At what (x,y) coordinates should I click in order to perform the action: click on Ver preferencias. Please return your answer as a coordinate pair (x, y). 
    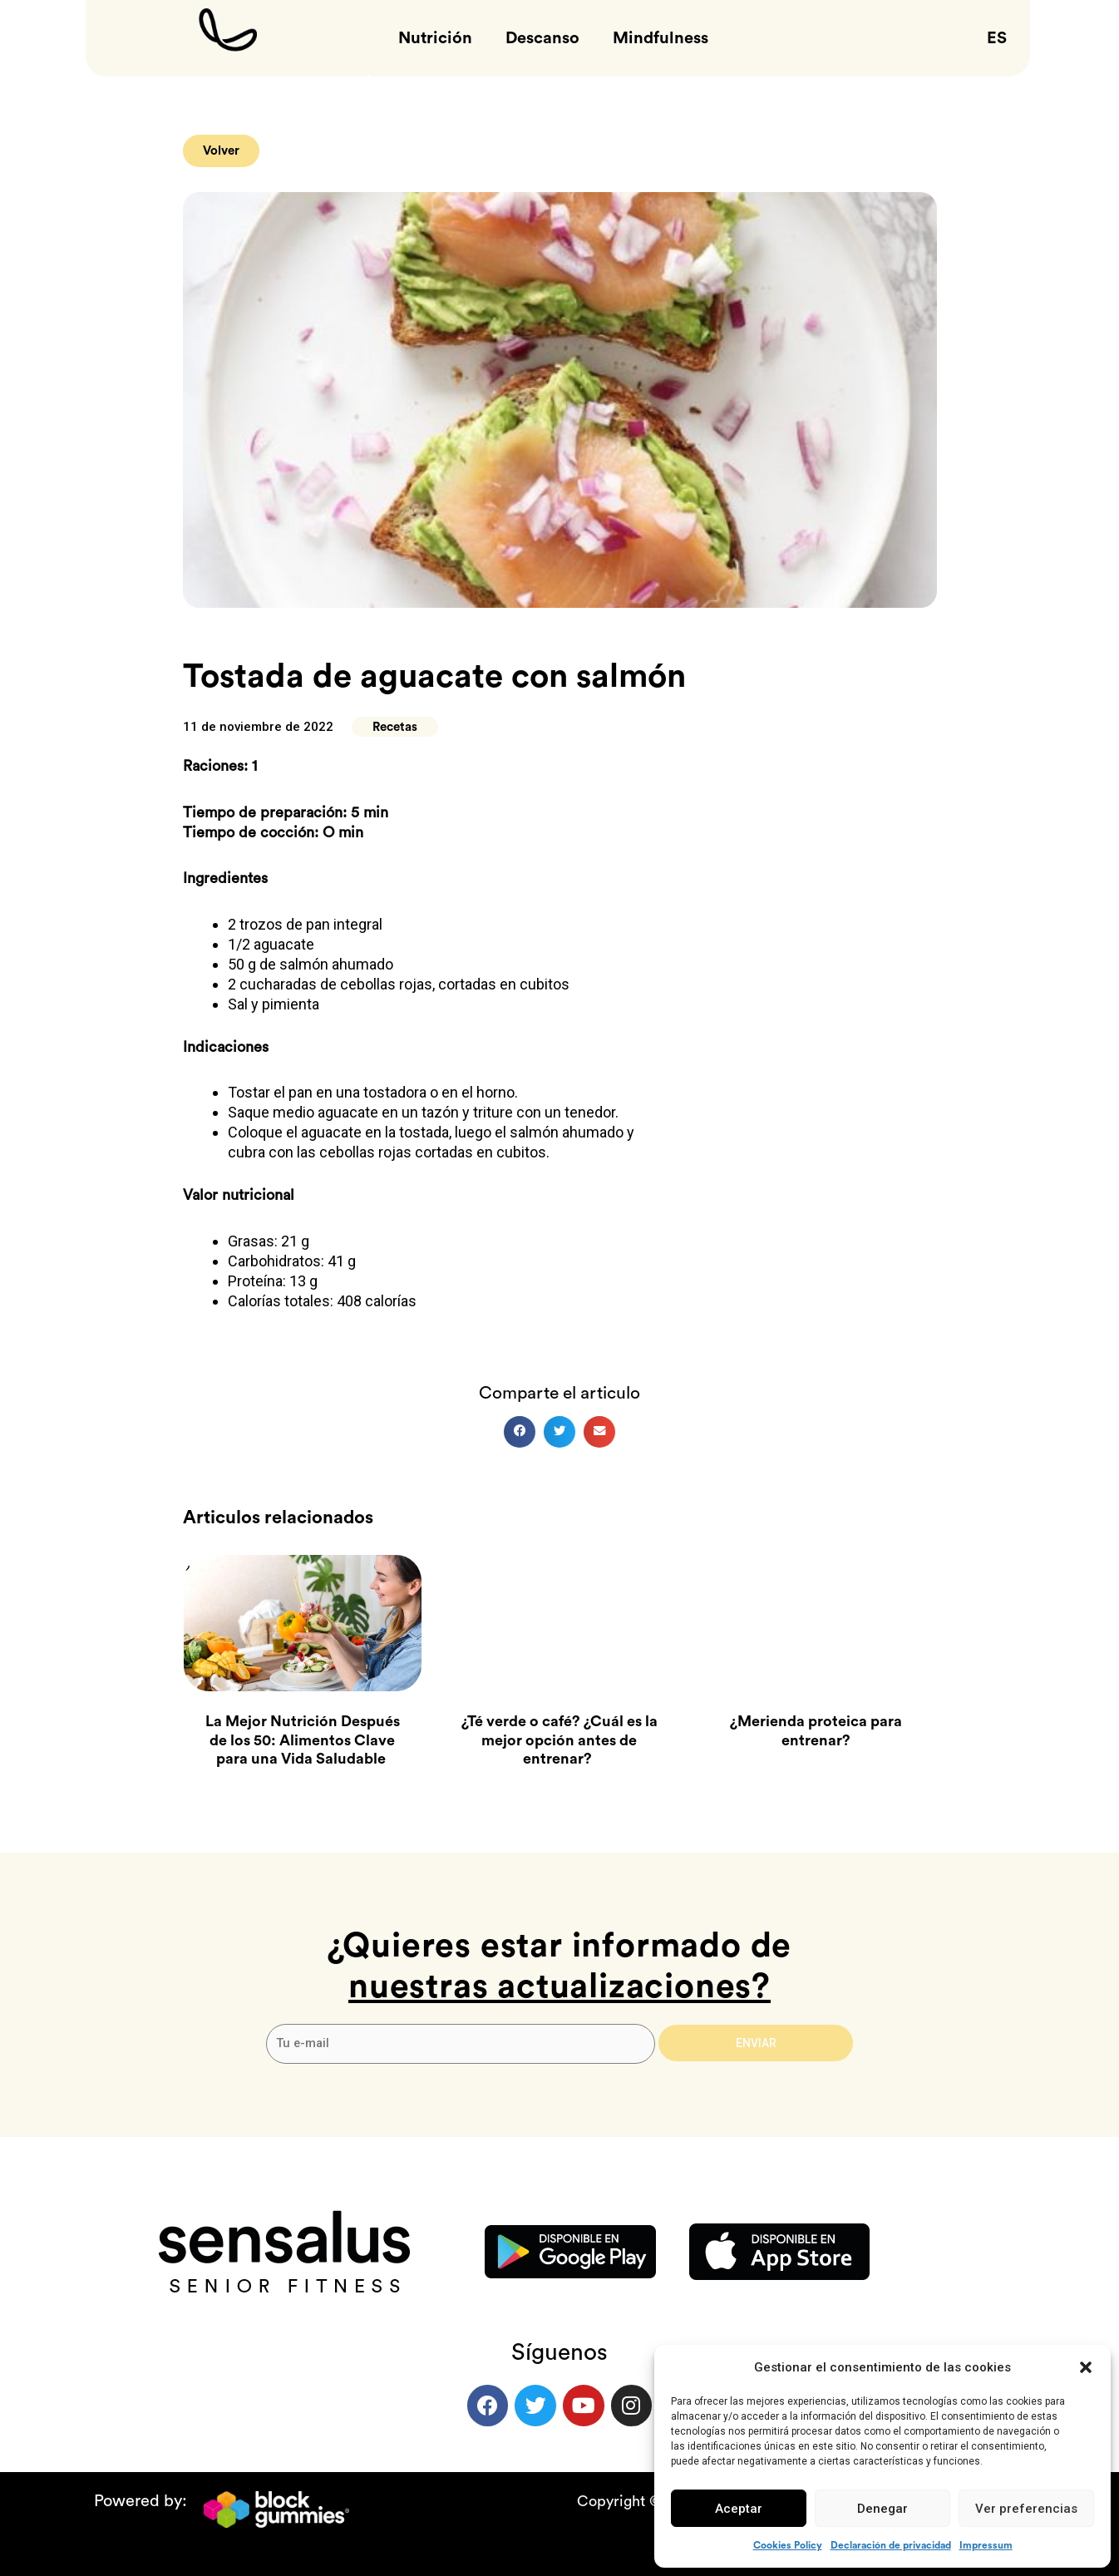
    Looking at the image, I should click on (1026, 2508).